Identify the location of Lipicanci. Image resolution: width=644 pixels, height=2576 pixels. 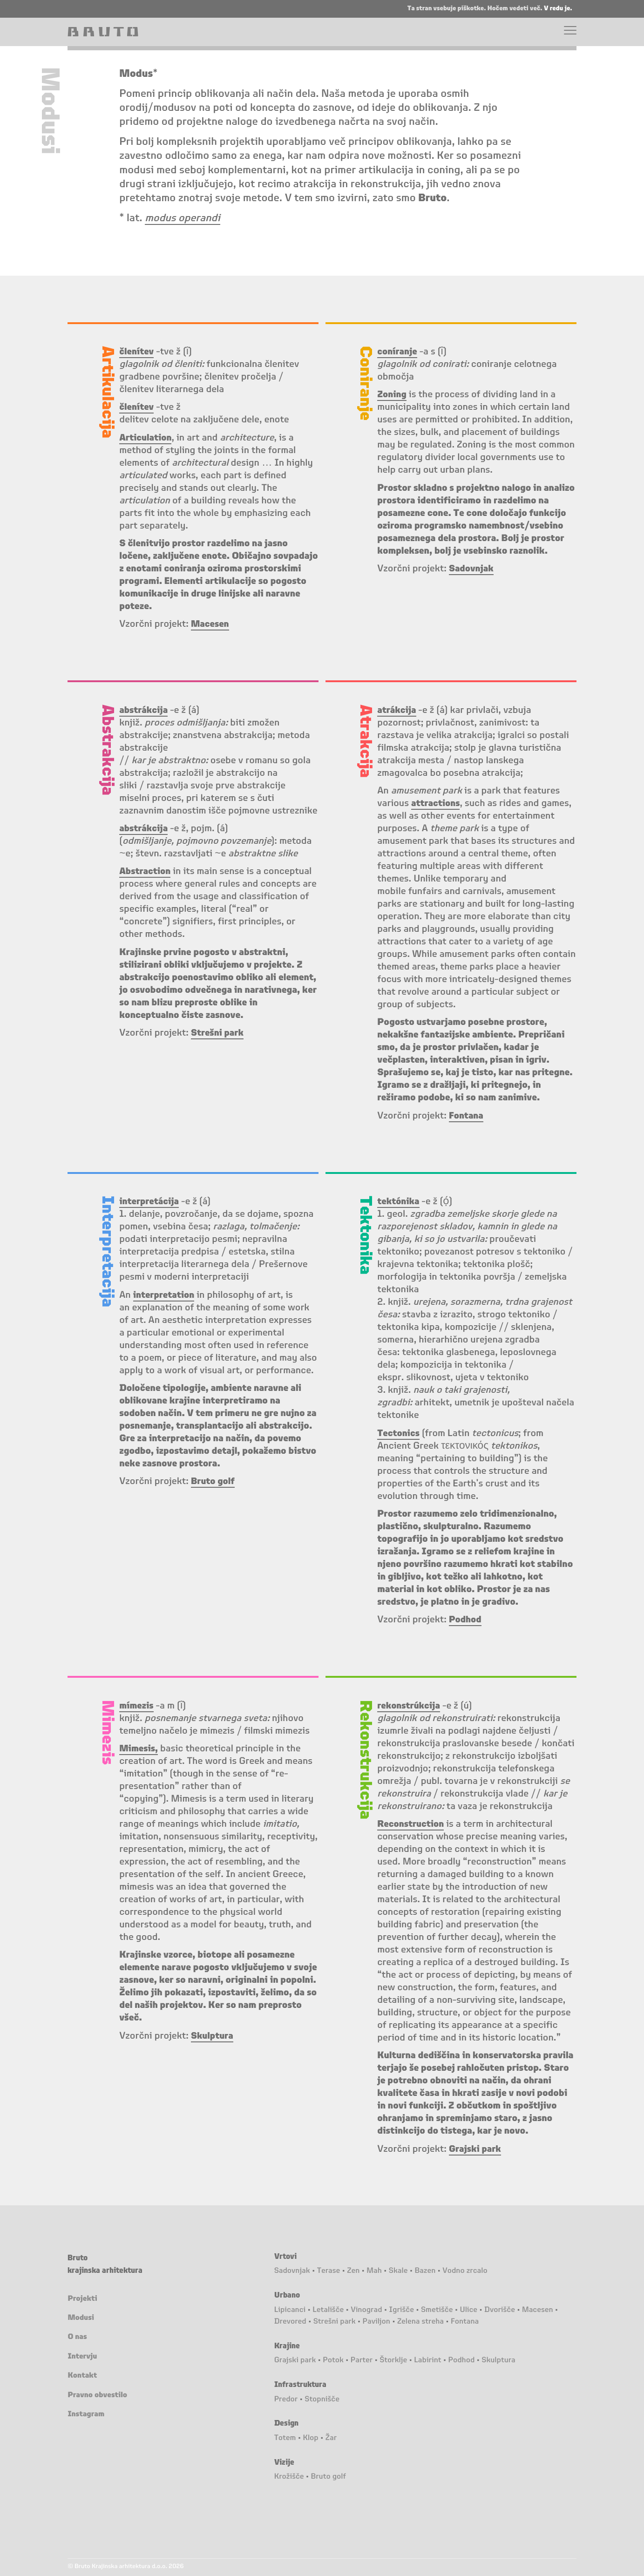
(290, 2310).